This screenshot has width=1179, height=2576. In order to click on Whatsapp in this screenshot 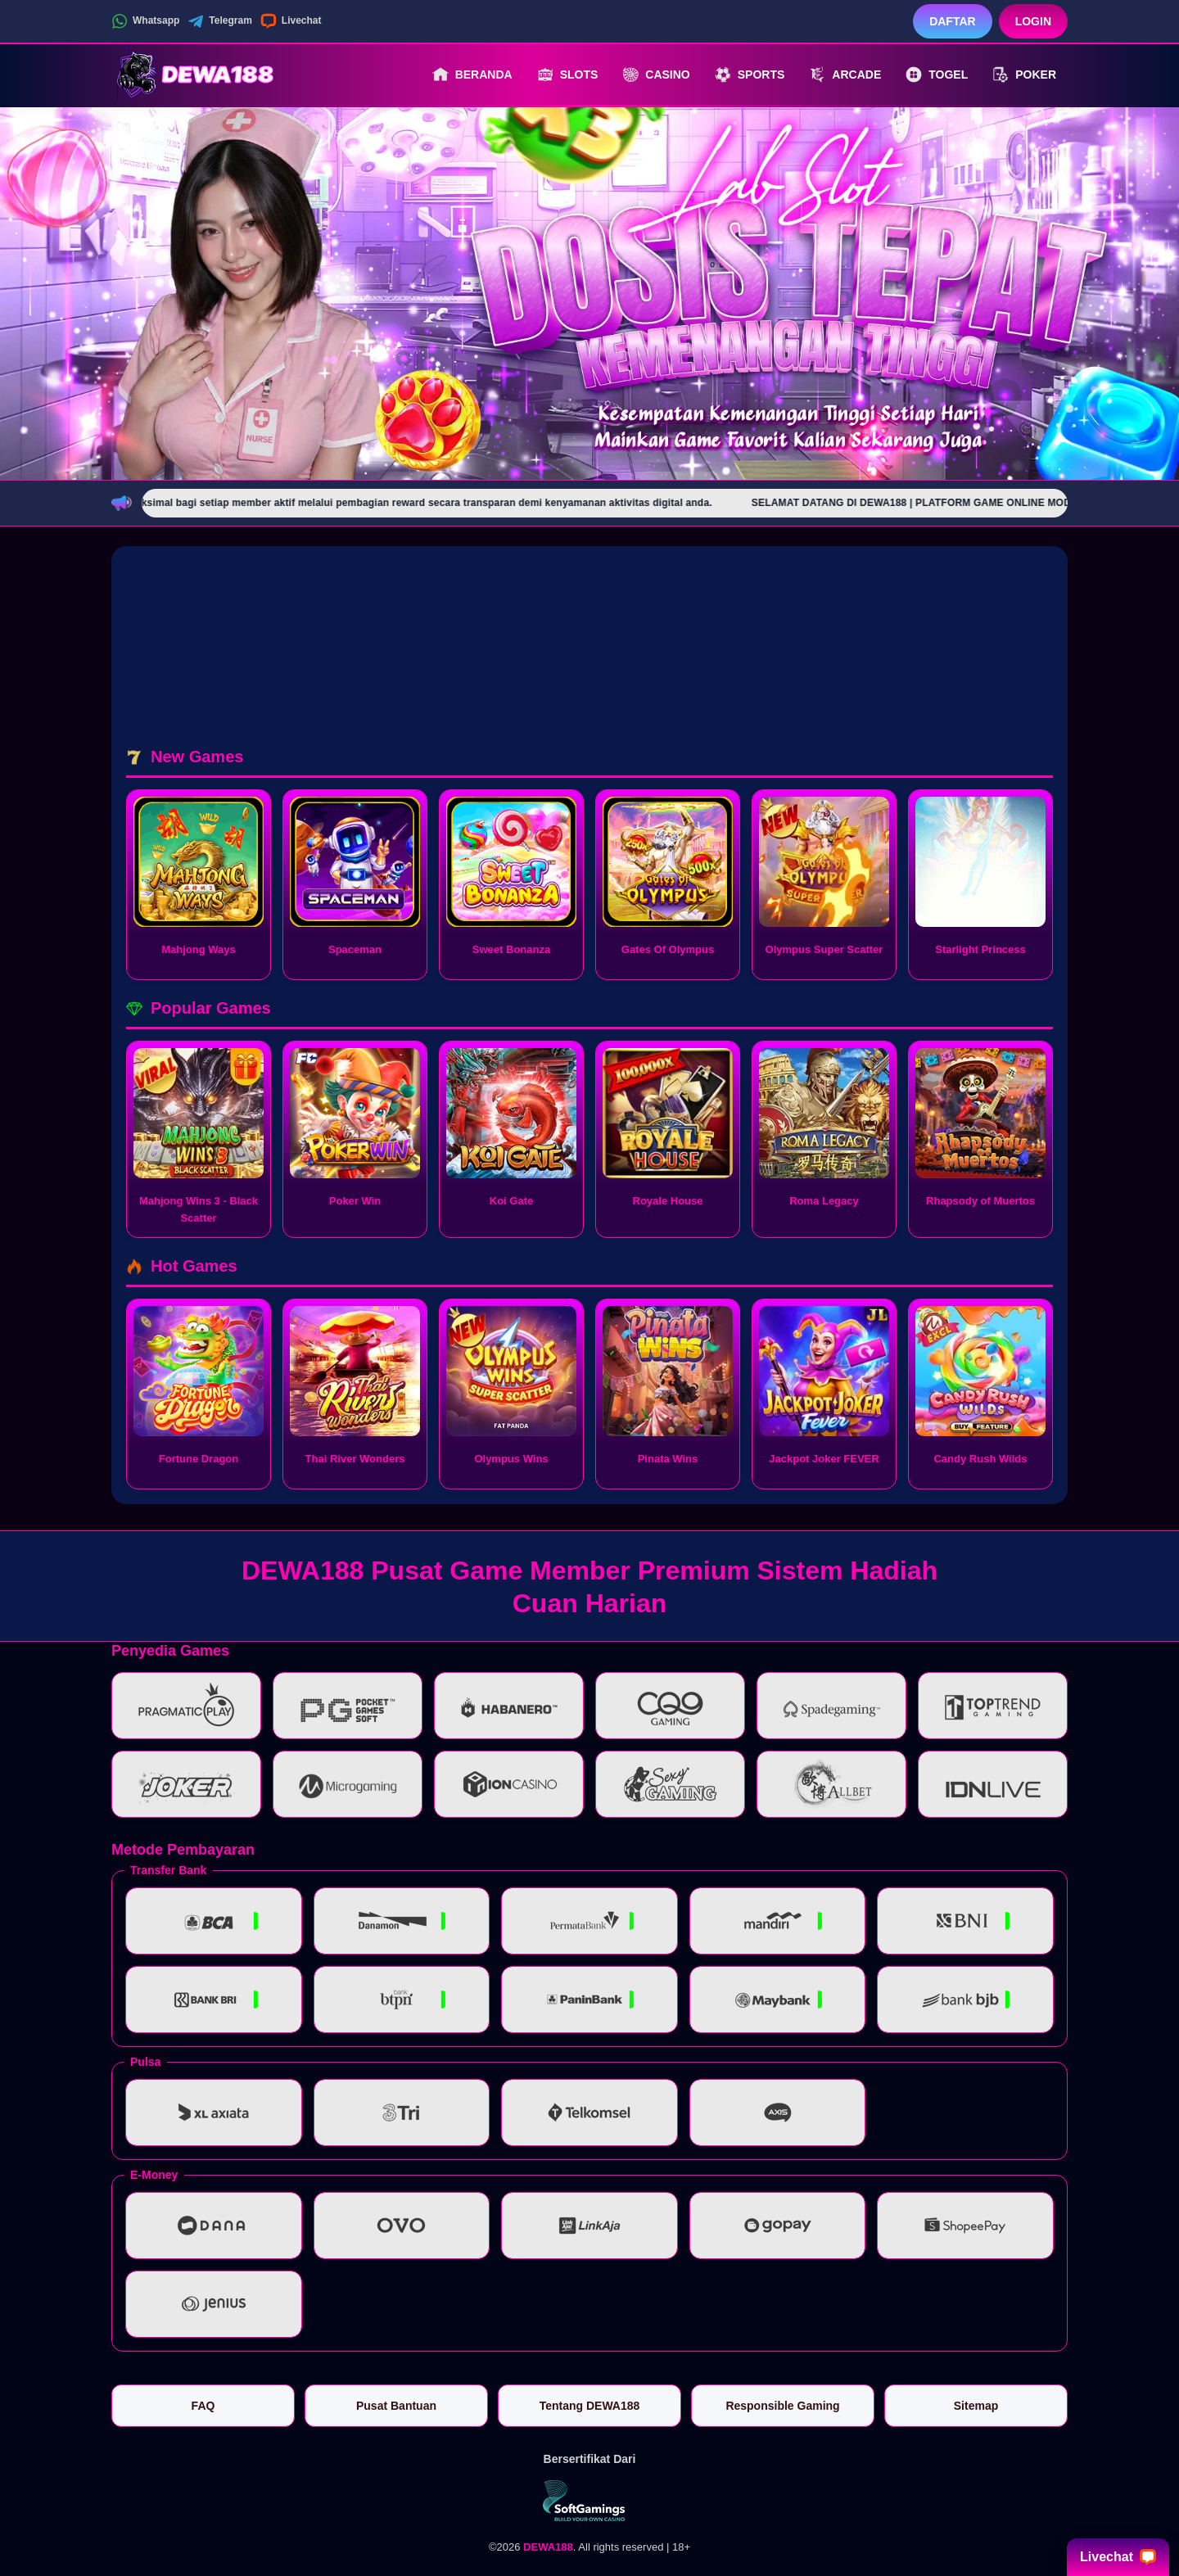, I will do `click(145, 21)`.